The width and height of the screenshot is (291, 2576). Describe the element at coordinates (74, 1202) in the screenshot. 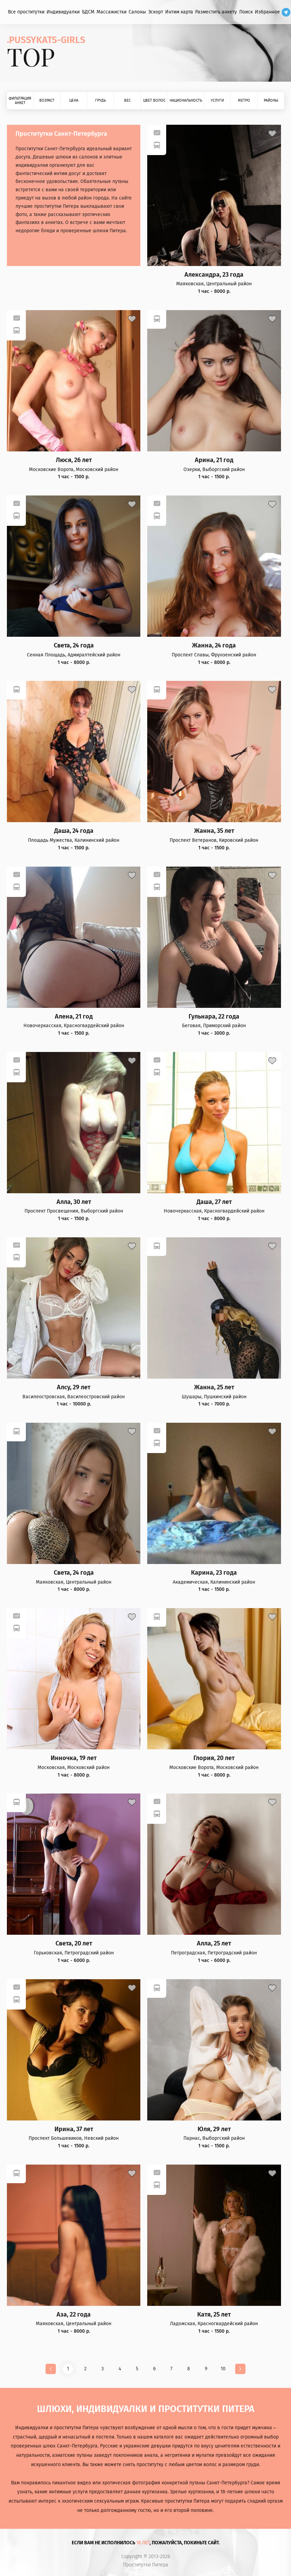

I see `Алла, 30 лет` at that location.